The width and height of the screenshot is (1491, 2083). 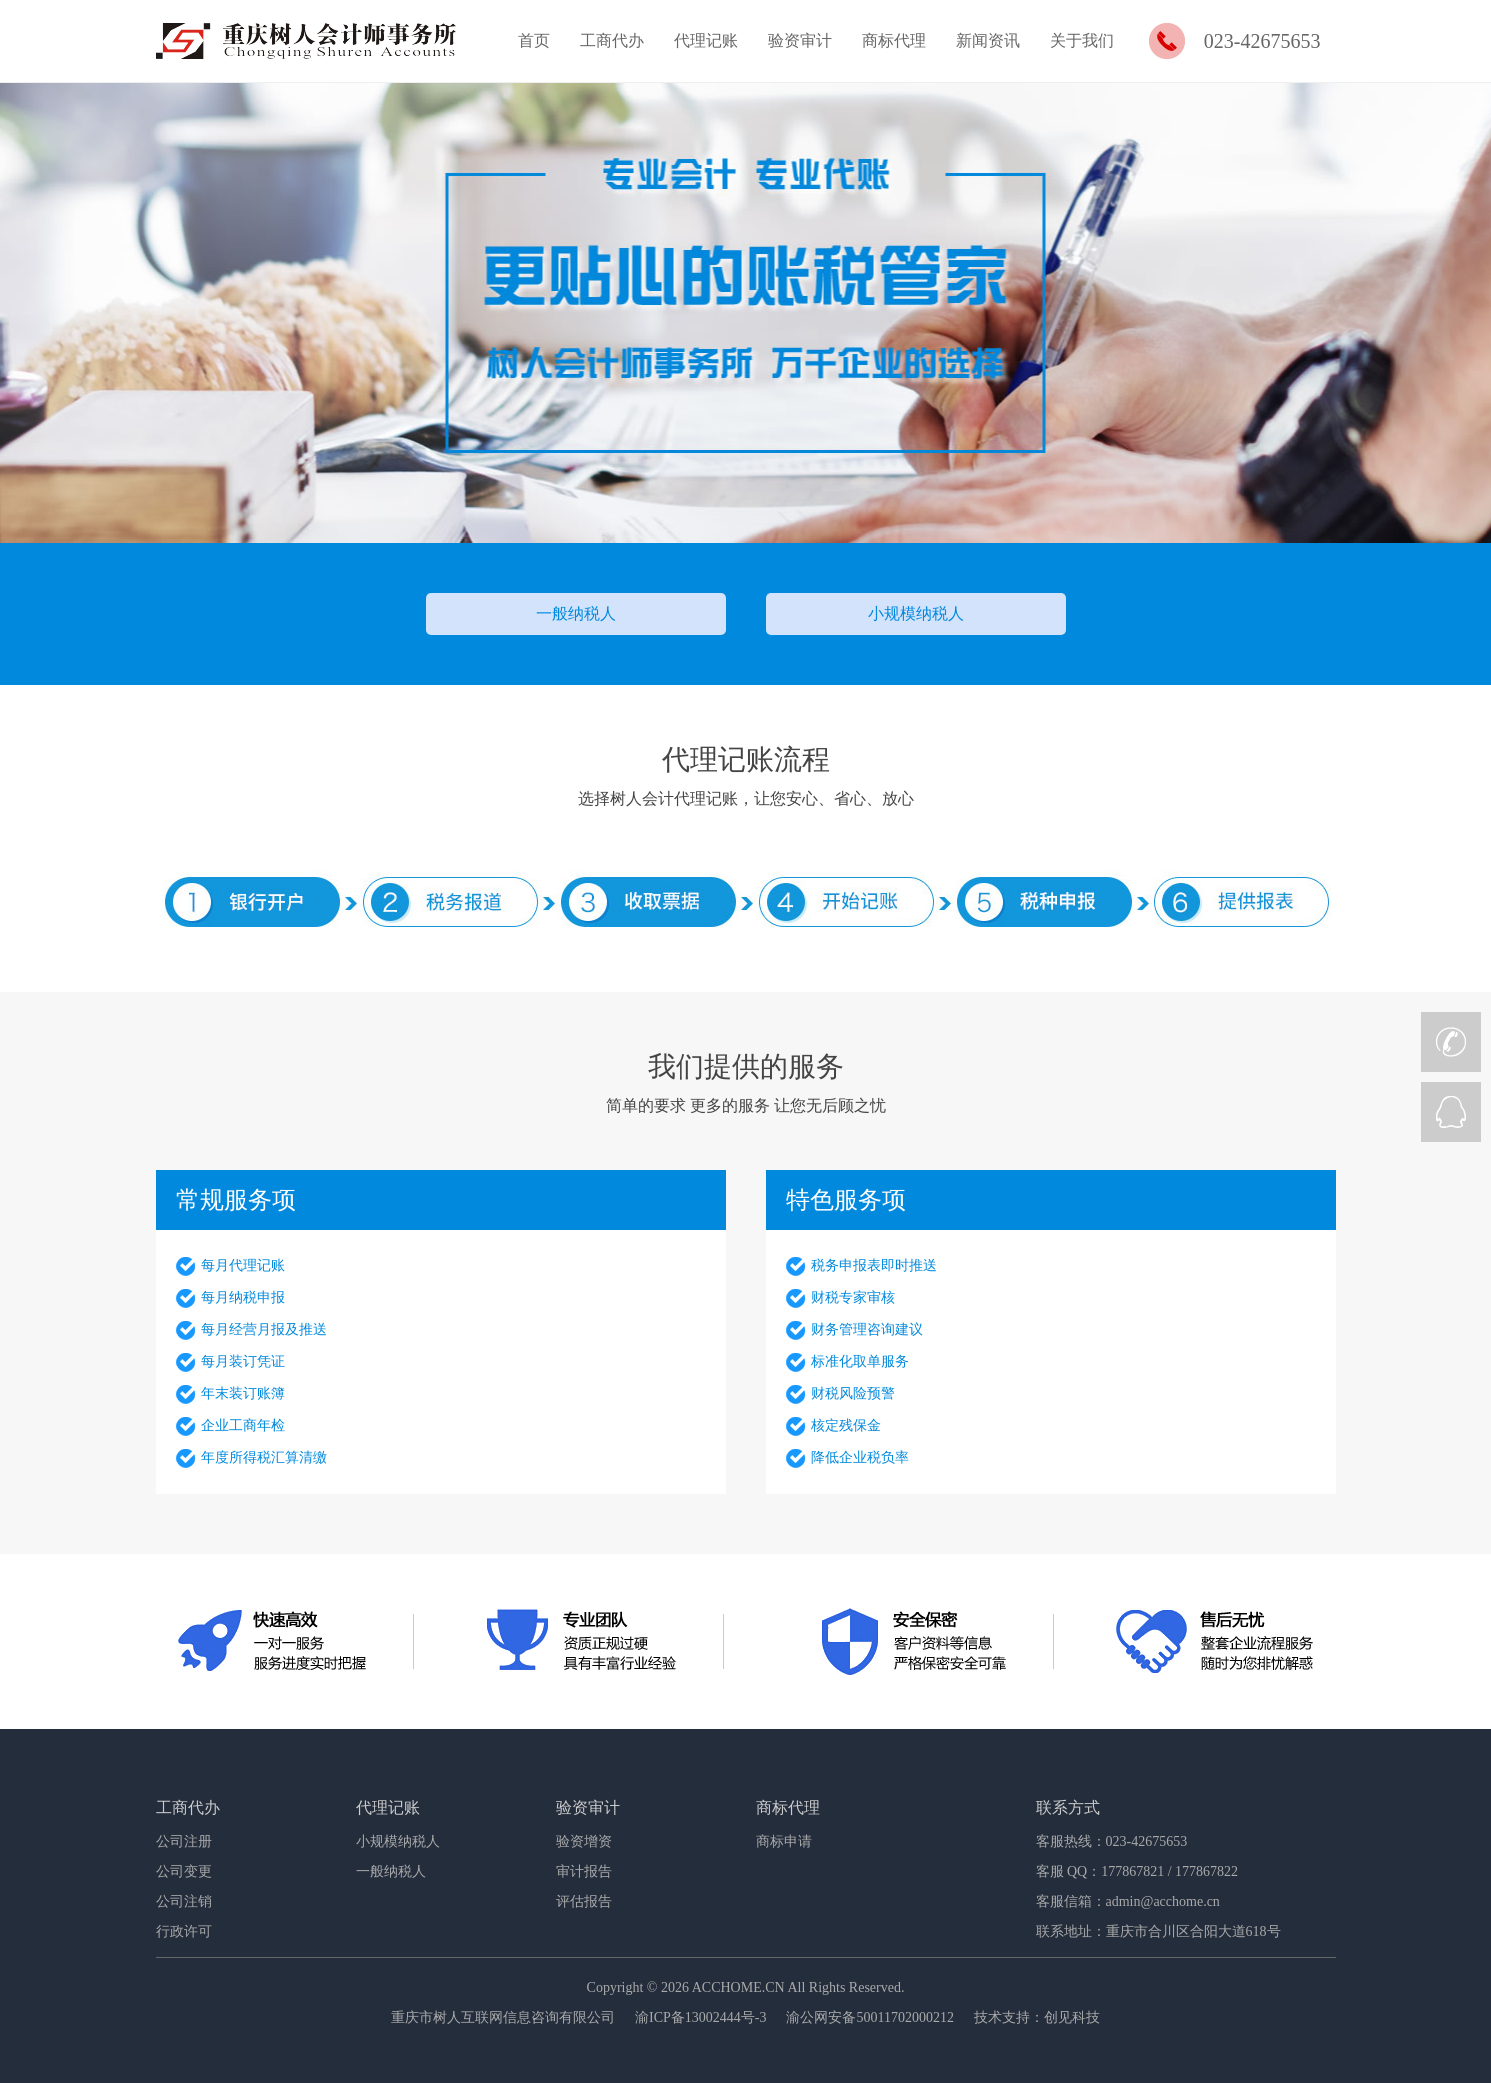 What do you see at coordinates (584, 1871) in the screenshot?
I see `审计报告` at bounding box center [584, 1871].